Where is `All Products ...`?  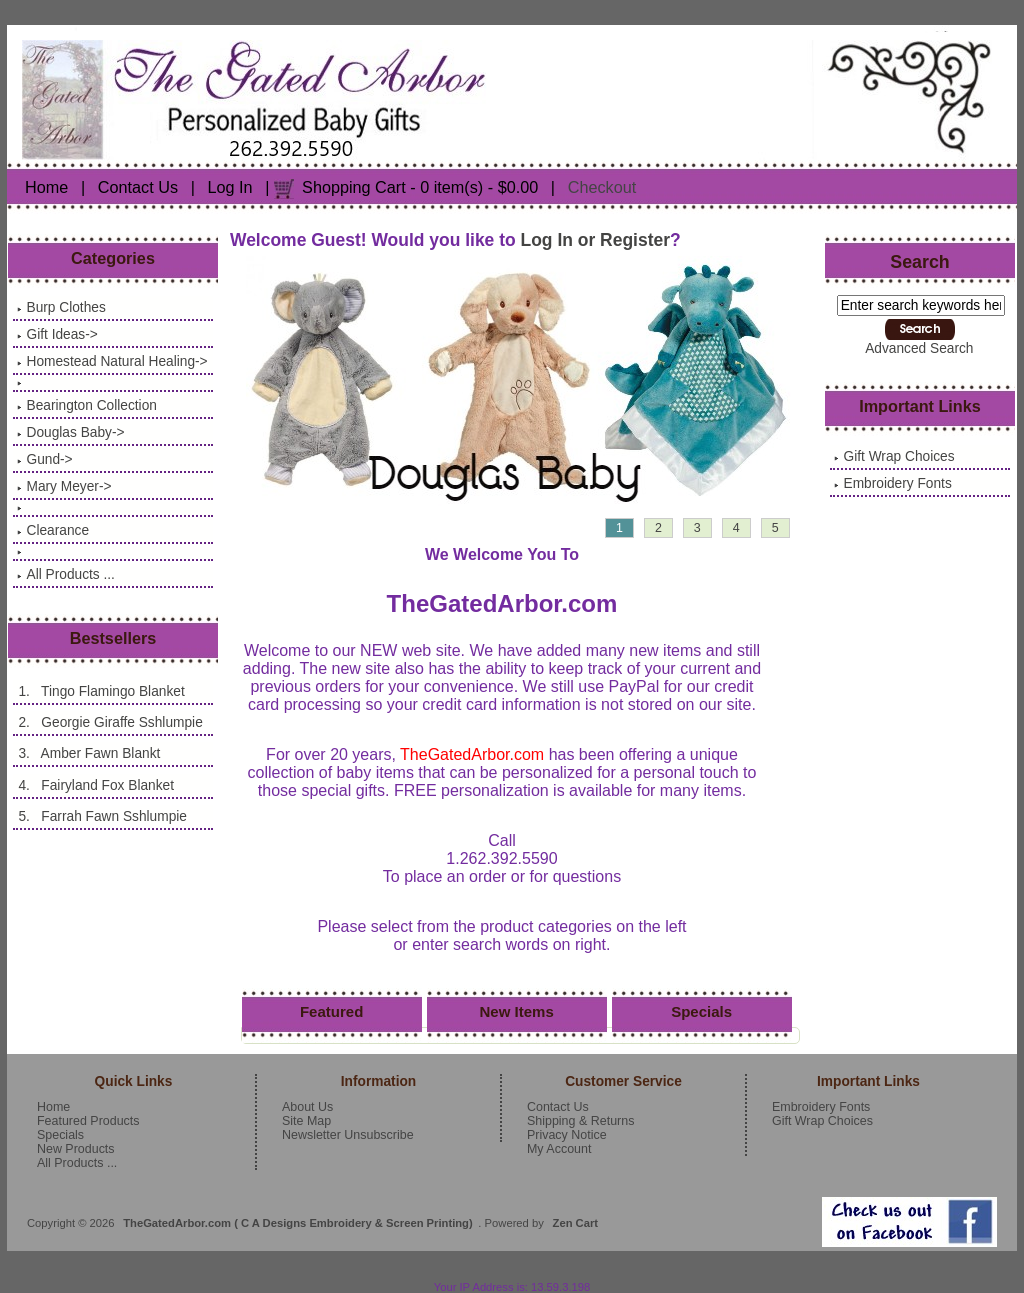 All Products ... is located at coordinates (65, 574).